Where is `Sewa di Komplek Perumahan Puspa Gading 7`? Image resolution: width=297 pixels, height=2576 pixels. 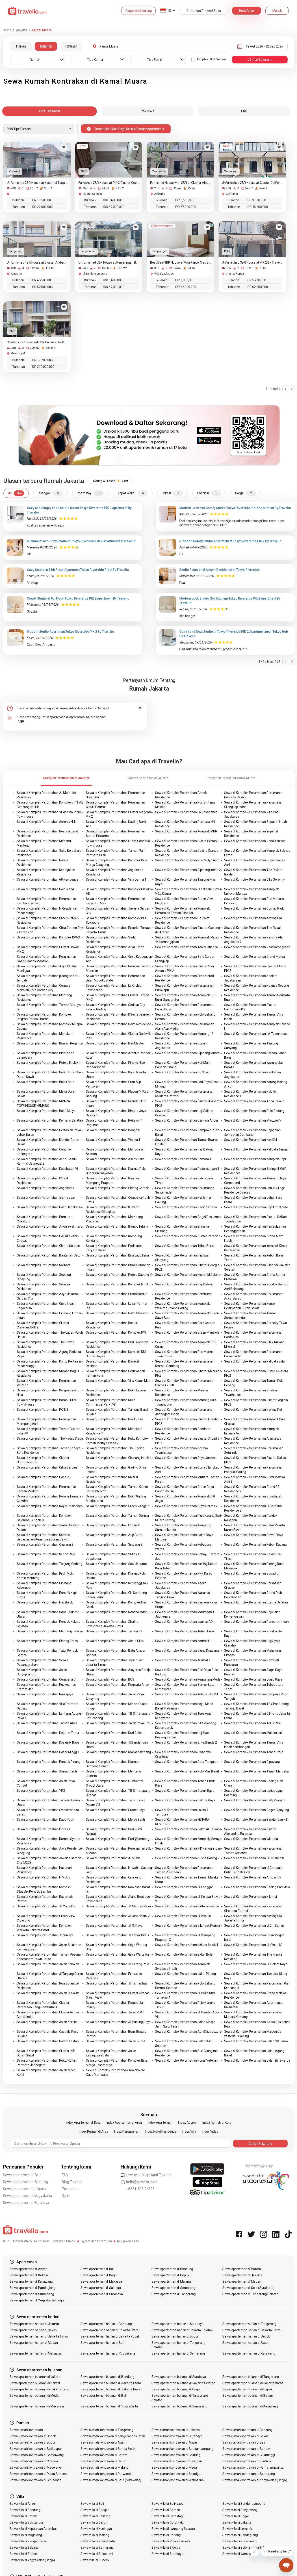
Sewa di Komplek Perumahan Puspa Gading 7 is located at coordinates (187, 1858).